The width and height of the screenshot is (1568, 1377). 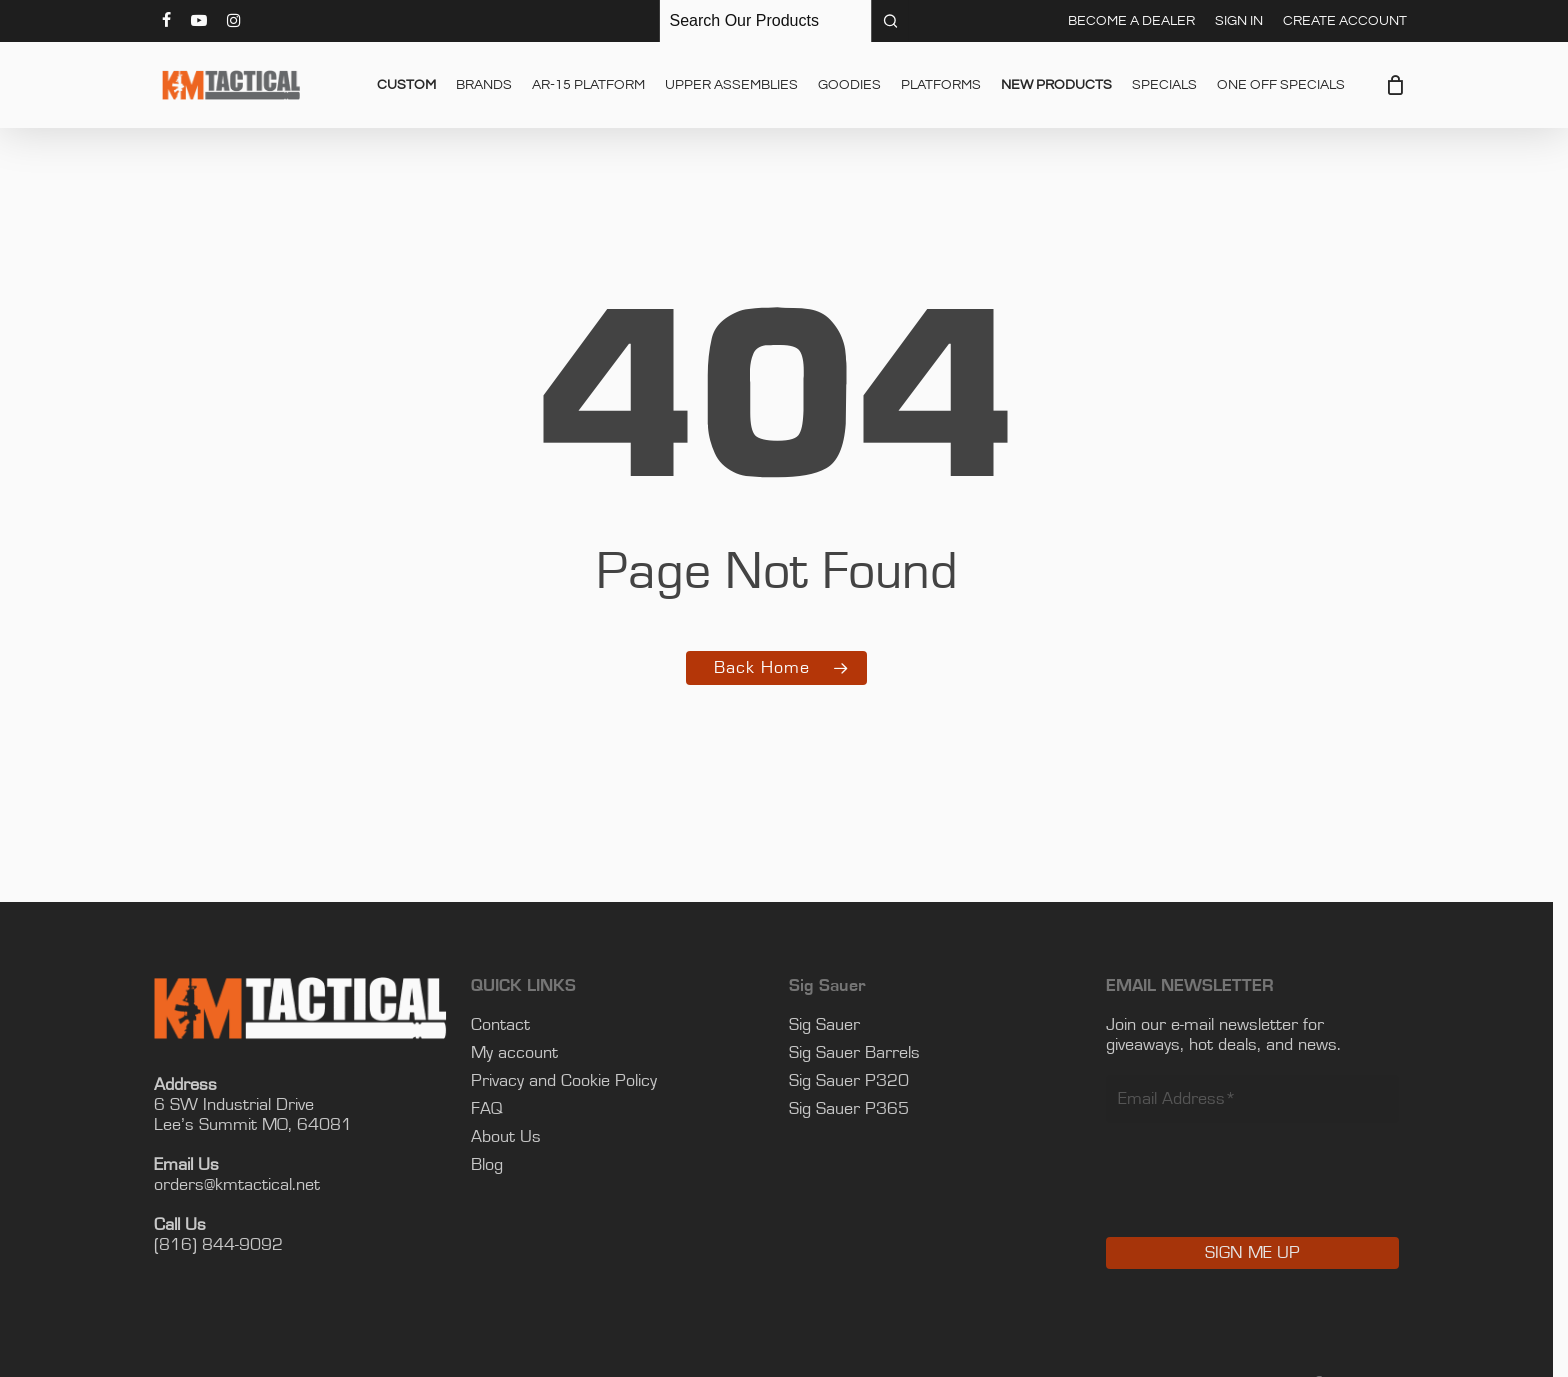 I want to click on Lee’s Summit MO, 64081, so click(x=261, y=1125).